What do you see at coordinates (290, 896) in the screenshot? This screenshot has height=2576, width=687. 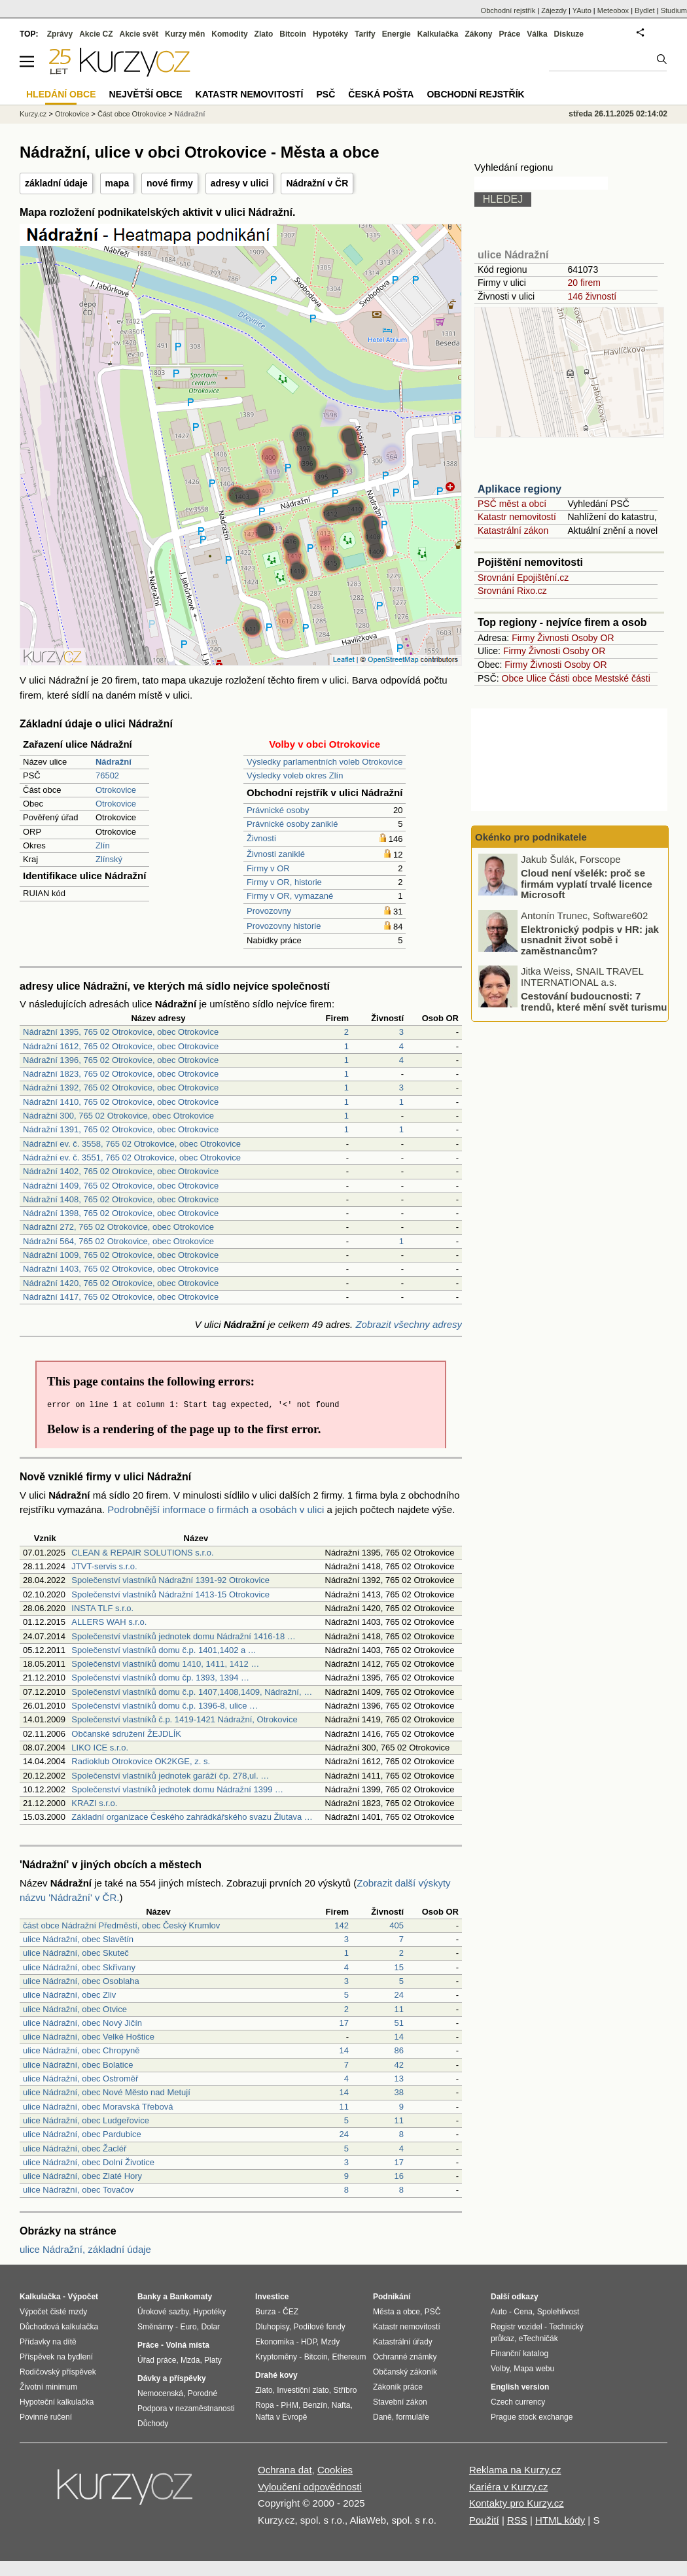 I see `Firmy v OR, vymazané` at bounding box center [290, 896].